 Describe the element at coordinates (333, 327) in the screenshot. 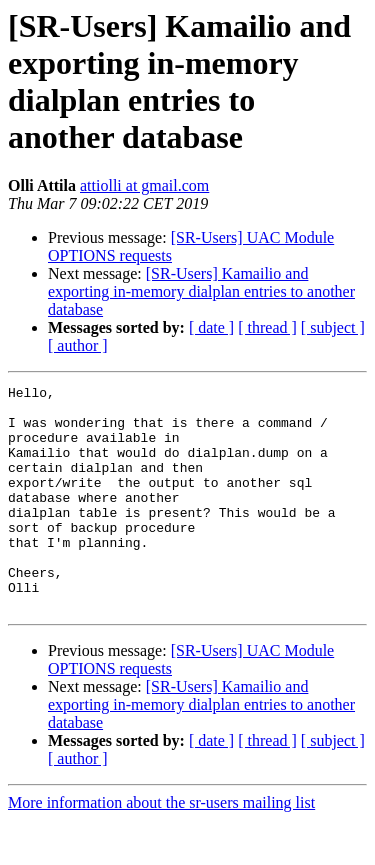

I see `[ subject ]` at that location.